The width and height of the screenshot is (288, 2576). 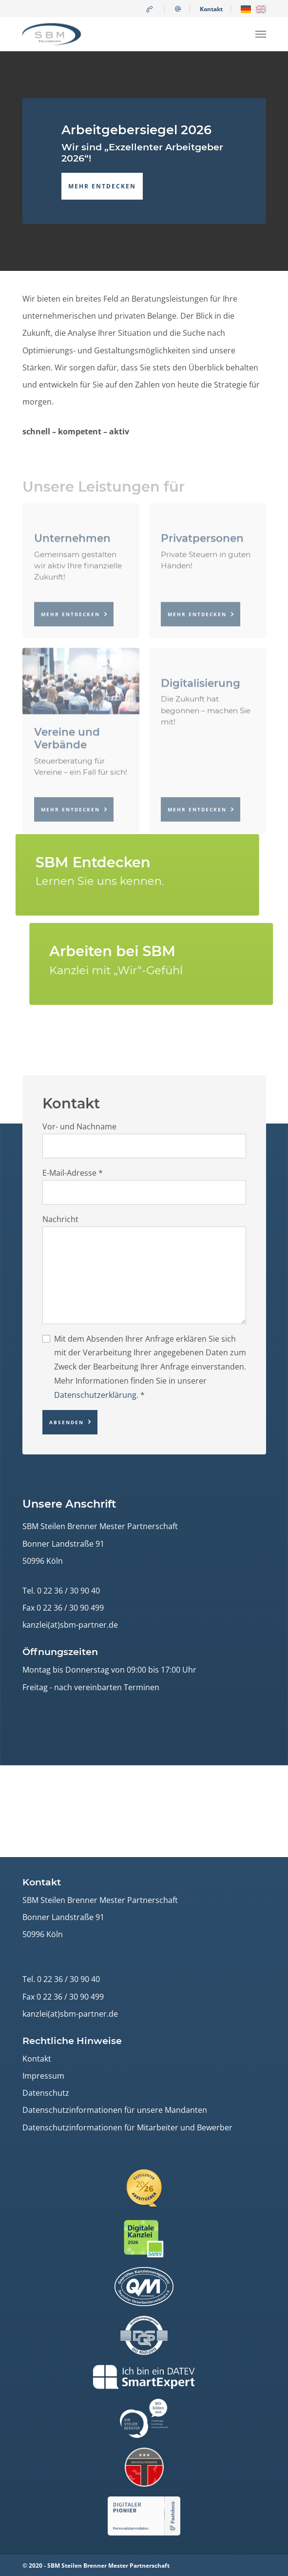 I want to click on Datenschutzerklärung, so click(x=95, y=1395).